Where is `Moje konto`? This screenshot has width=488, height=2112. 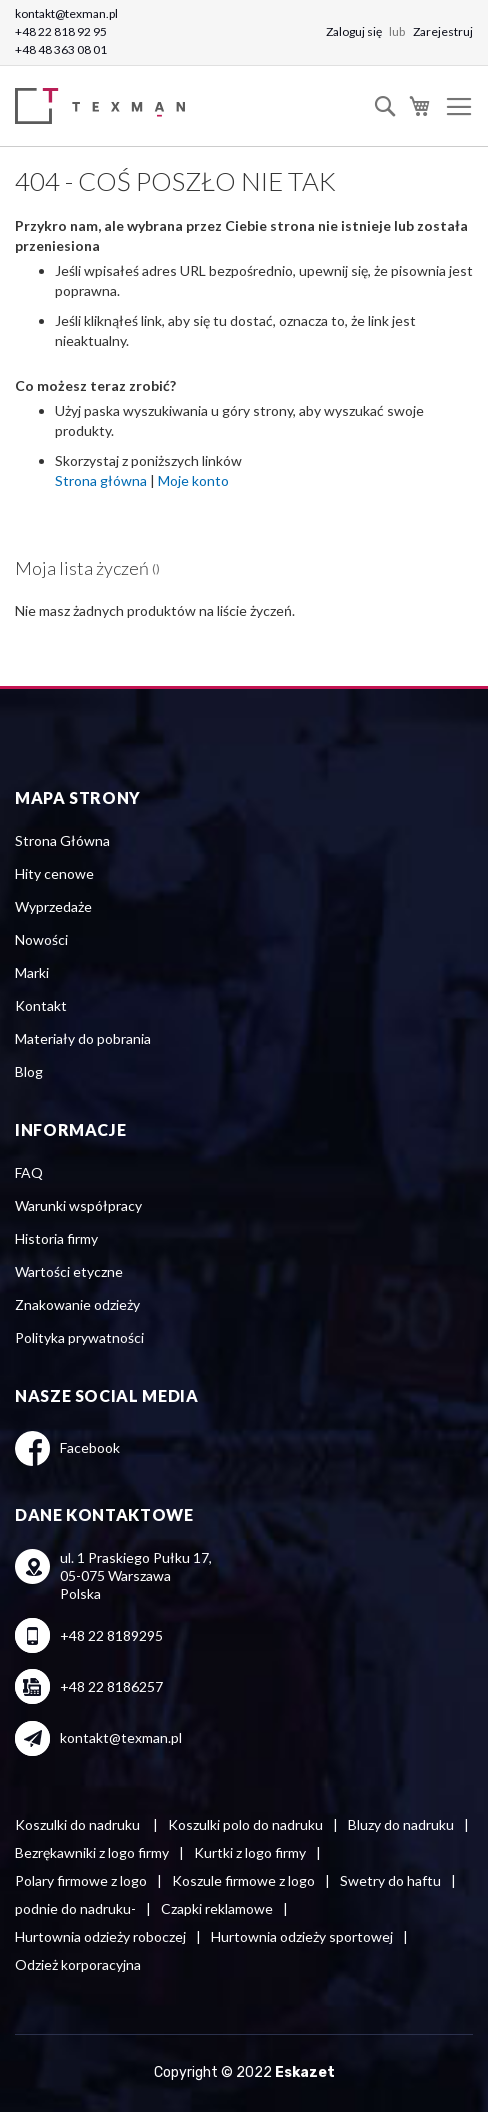 Moje konto is located at coordinates (193, 480).